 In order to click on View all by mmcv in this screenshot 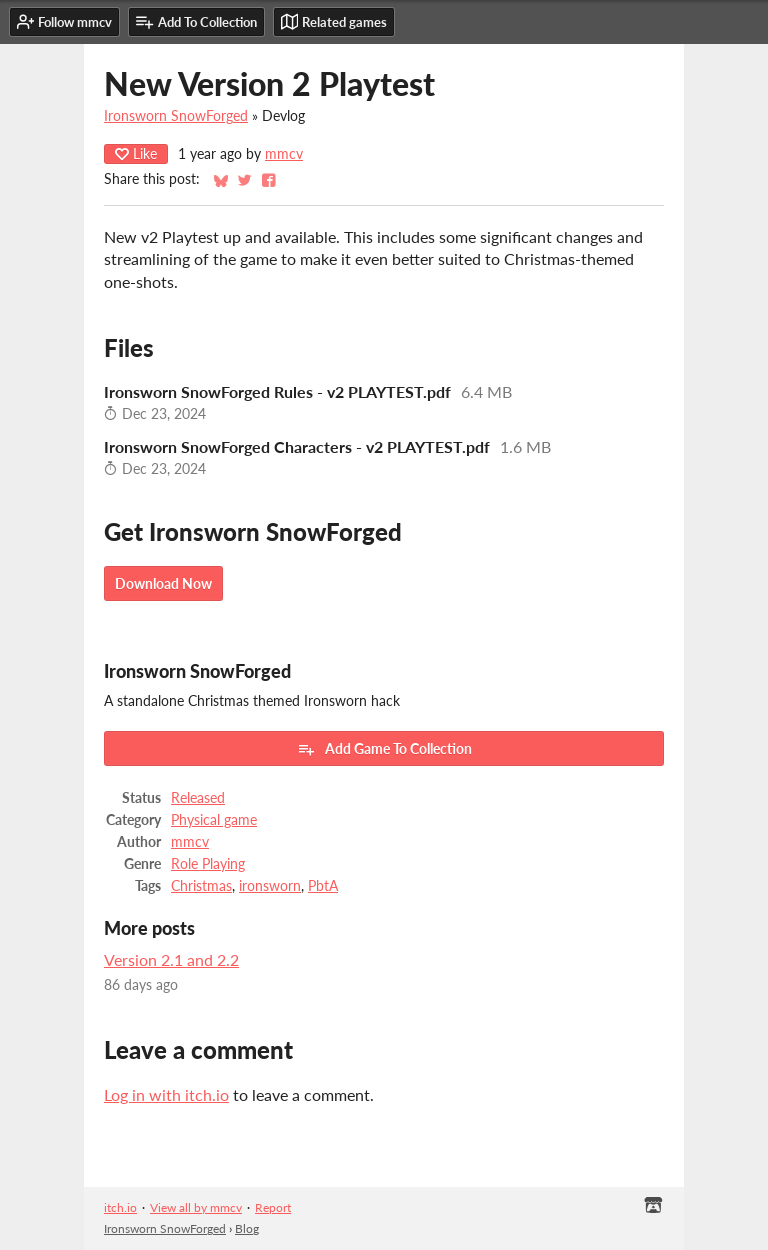, I will do `click(196, 1207)`.